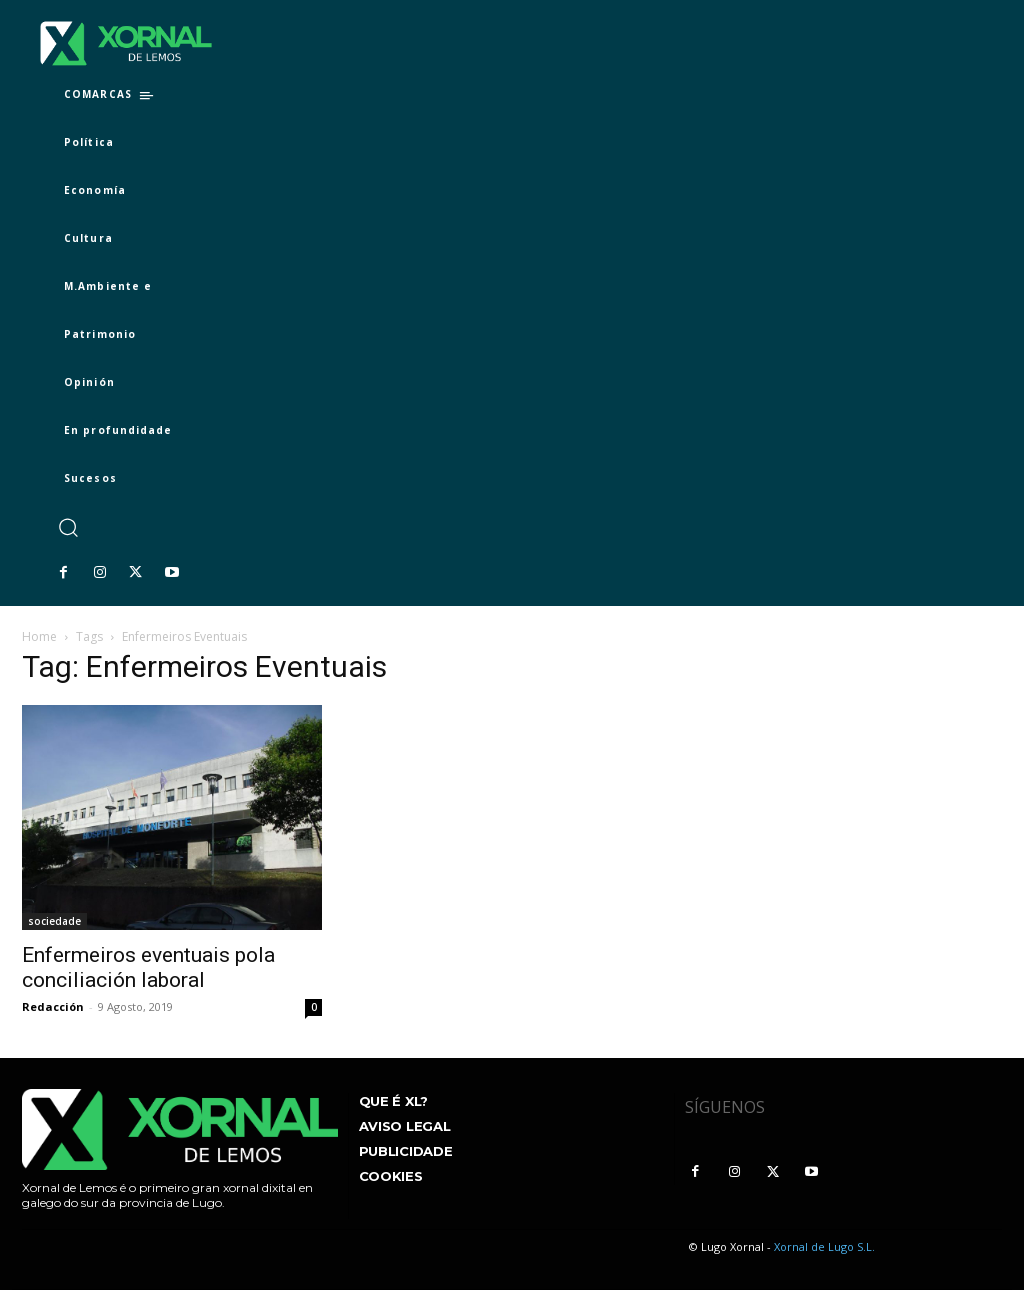 Image resolution: width=1024 pixels, height=1290 pixels. What do you see at coordinates (54, 921) in the screenshot?
I see `sociedade` at bounding box center [54, 921].